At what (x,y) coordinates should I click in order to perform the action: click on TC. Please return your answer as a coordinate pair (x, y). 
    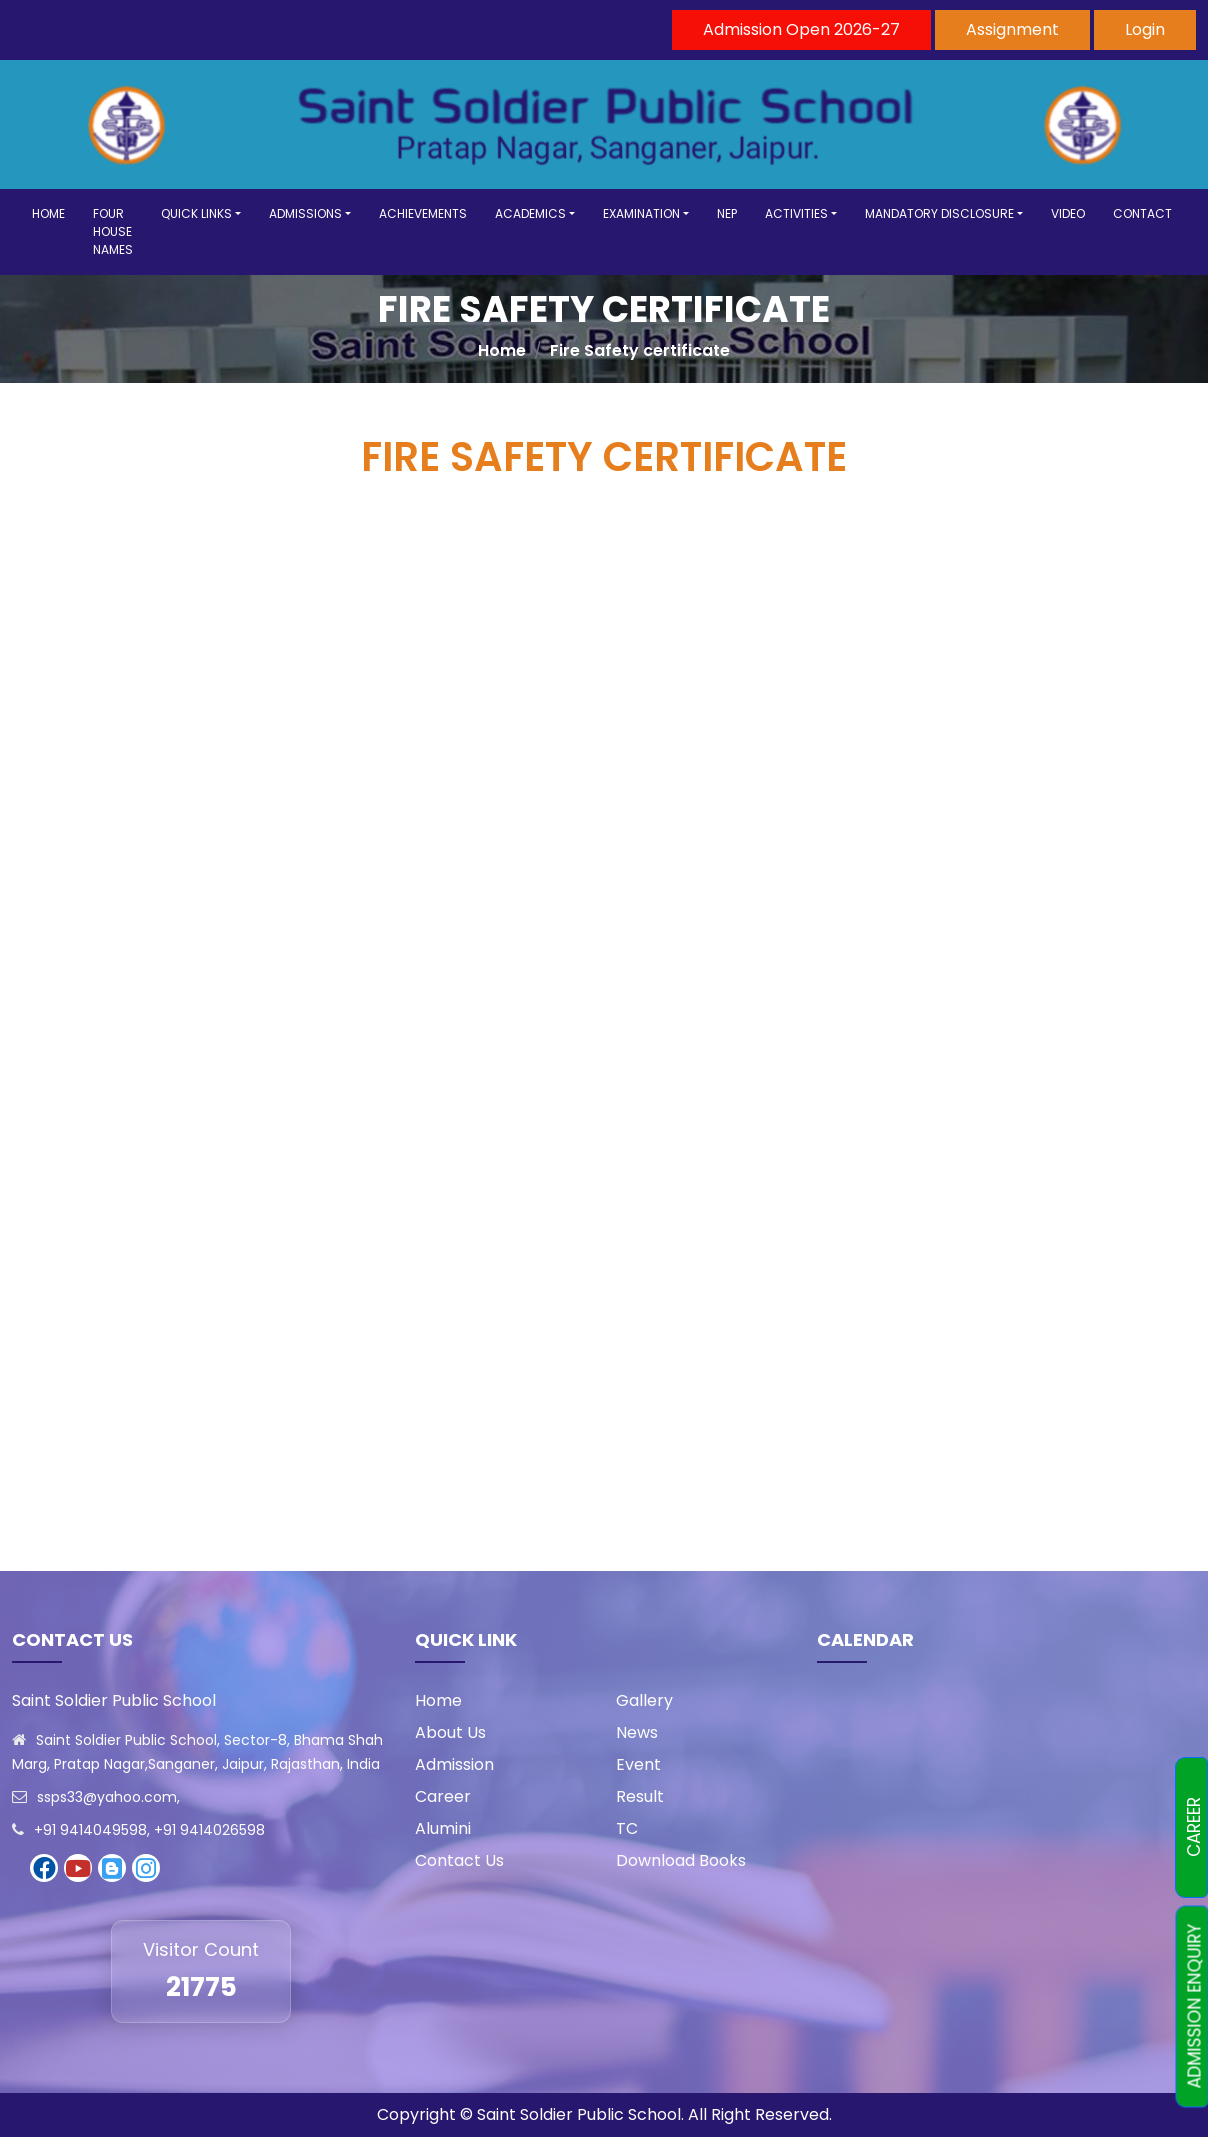
    Looking at the image, I should click on (627, 1828).